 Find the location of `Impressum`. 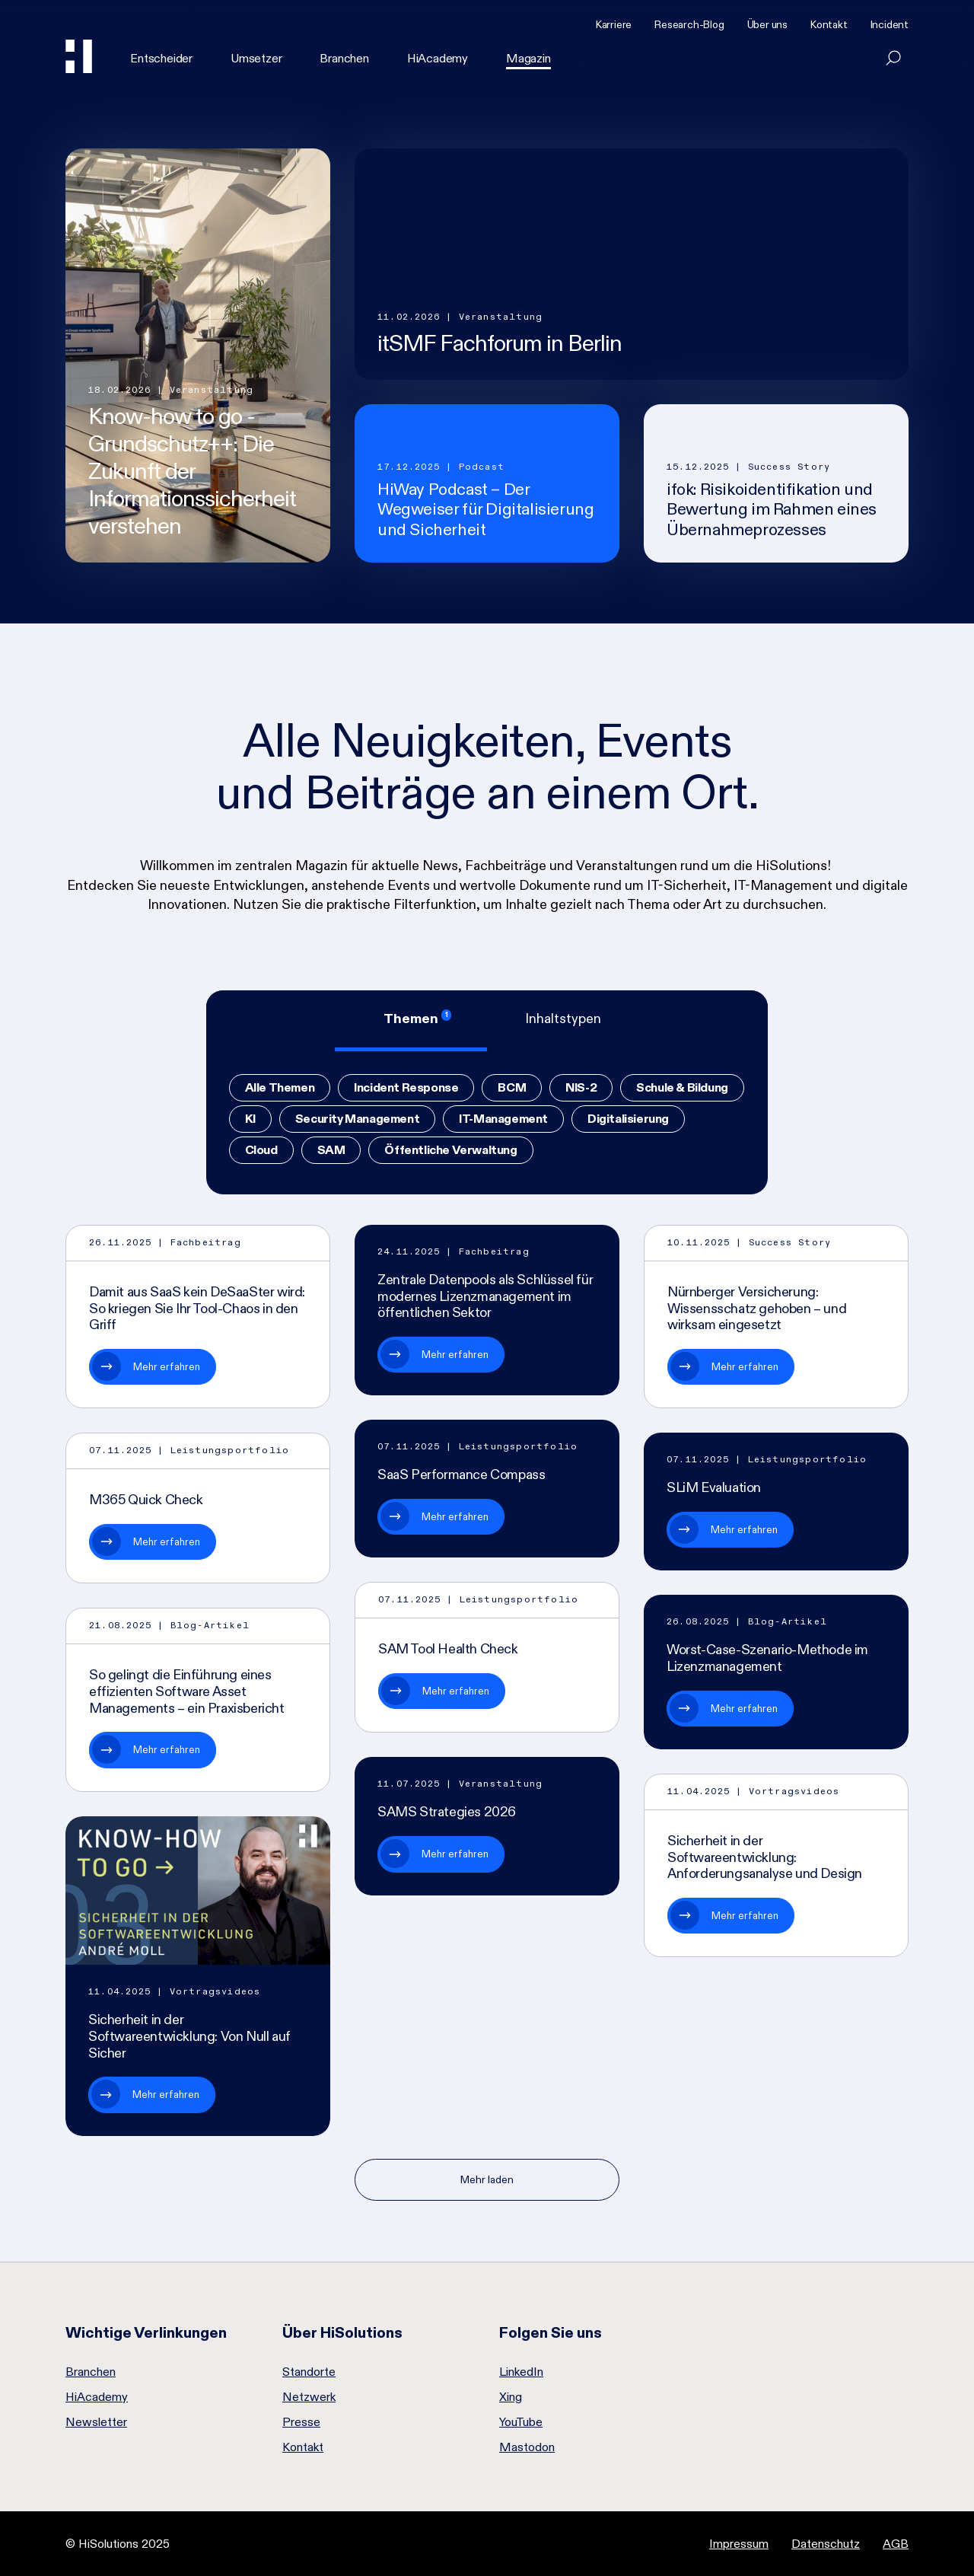

Impressum is located at coordinates (739, 2543).